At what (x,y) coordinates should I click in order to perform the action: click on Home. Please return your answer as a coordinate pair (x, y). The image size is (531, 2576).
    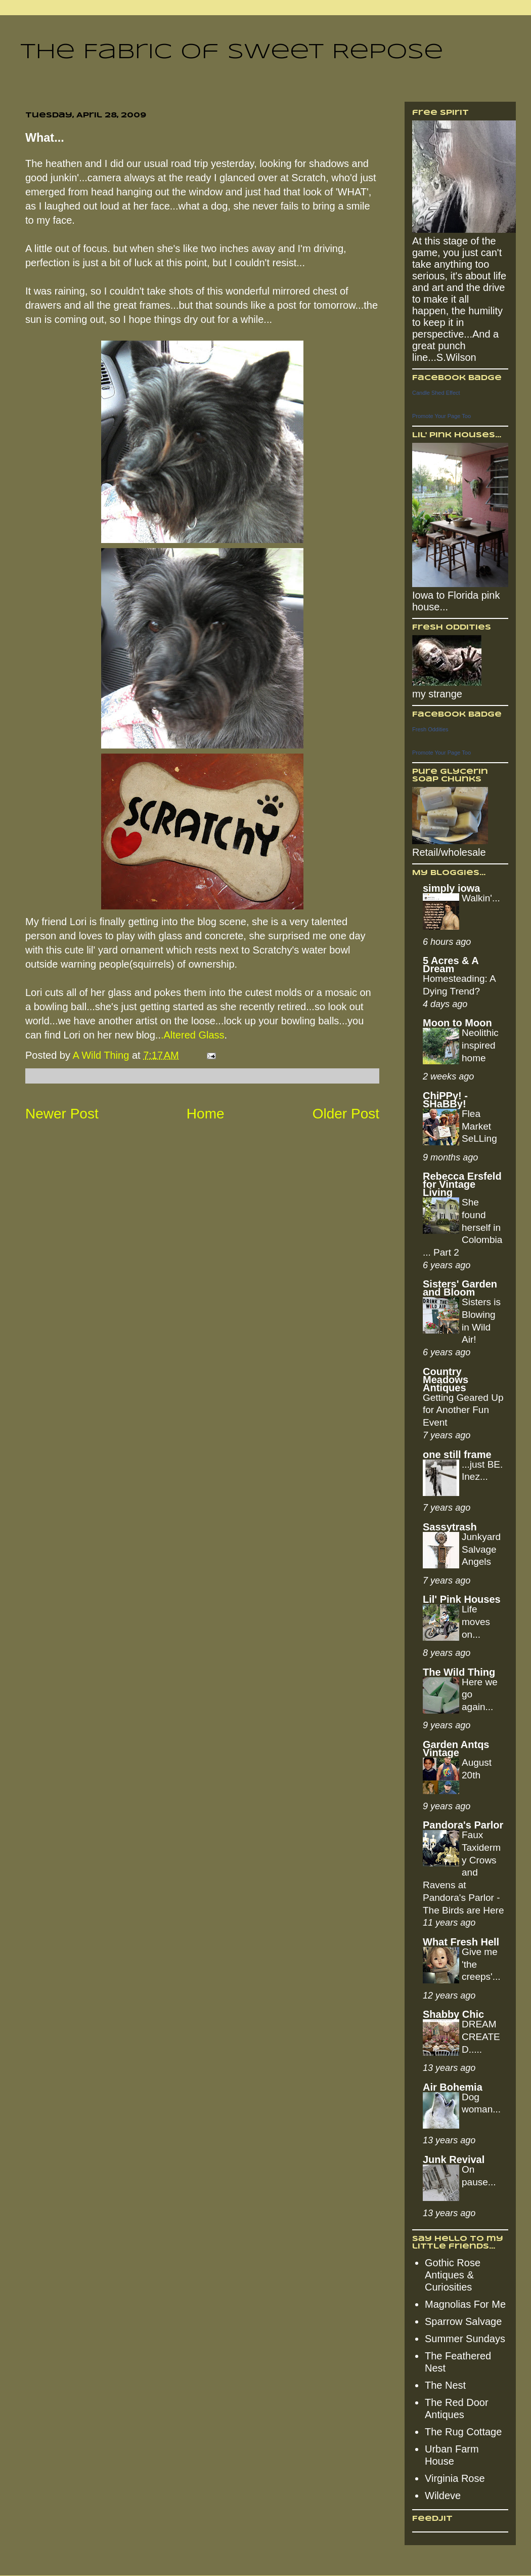
    Looking at the image, I should click on (206, 1113).